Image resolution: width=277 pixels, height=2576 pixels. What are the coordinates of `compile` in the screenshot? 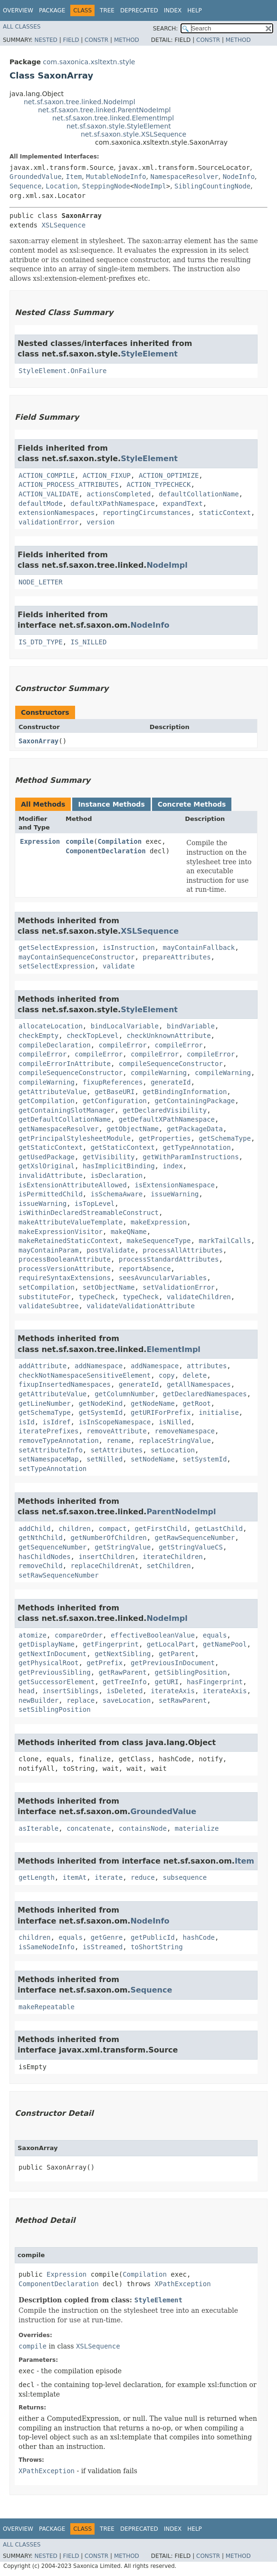 It's located at (80, 841).